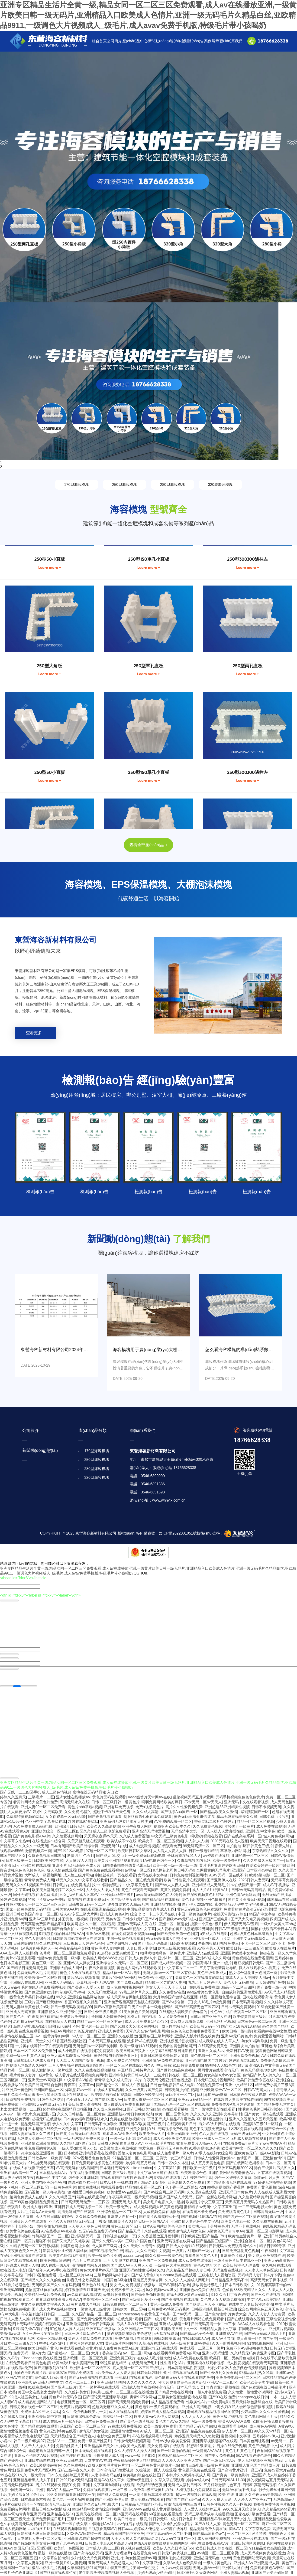 This screenshot has height=2576, width=297. Describe the element at coordinates (36, 2212) in the screenshot. I see `大片毛片网站A∨天天射` at that location.